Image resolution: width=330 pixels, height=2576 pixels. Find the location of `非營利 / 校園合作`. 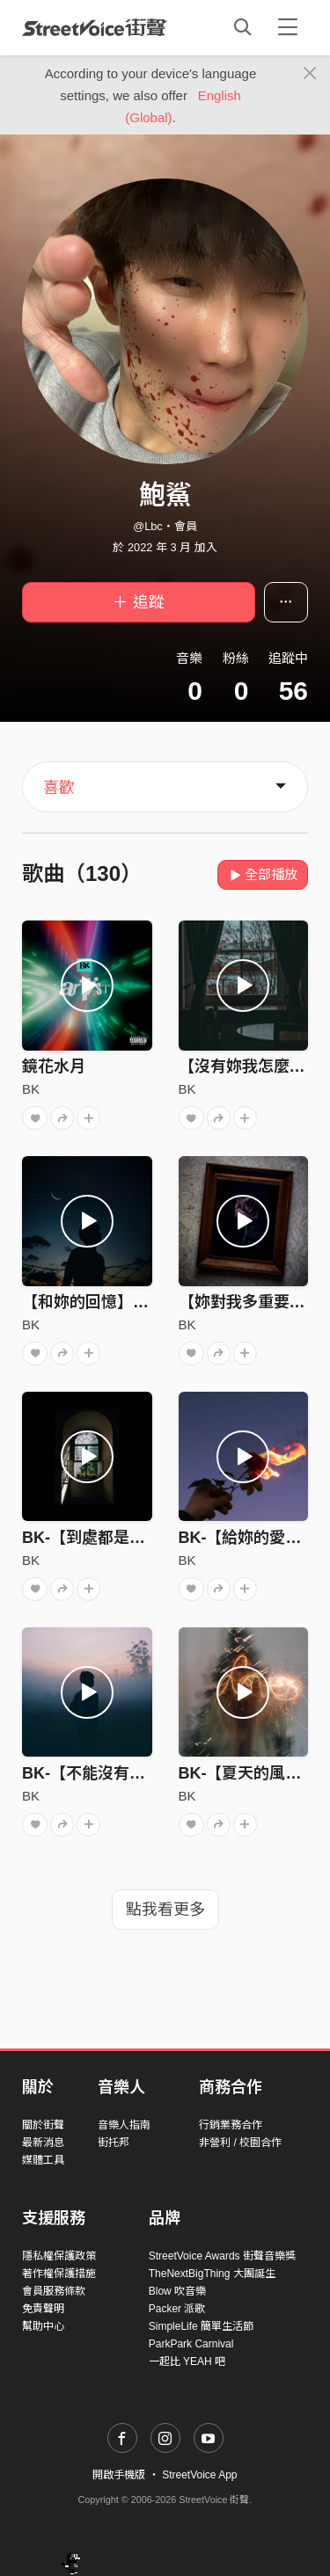

非營利 / 校園合作 is located at coordinates (240, 2142).